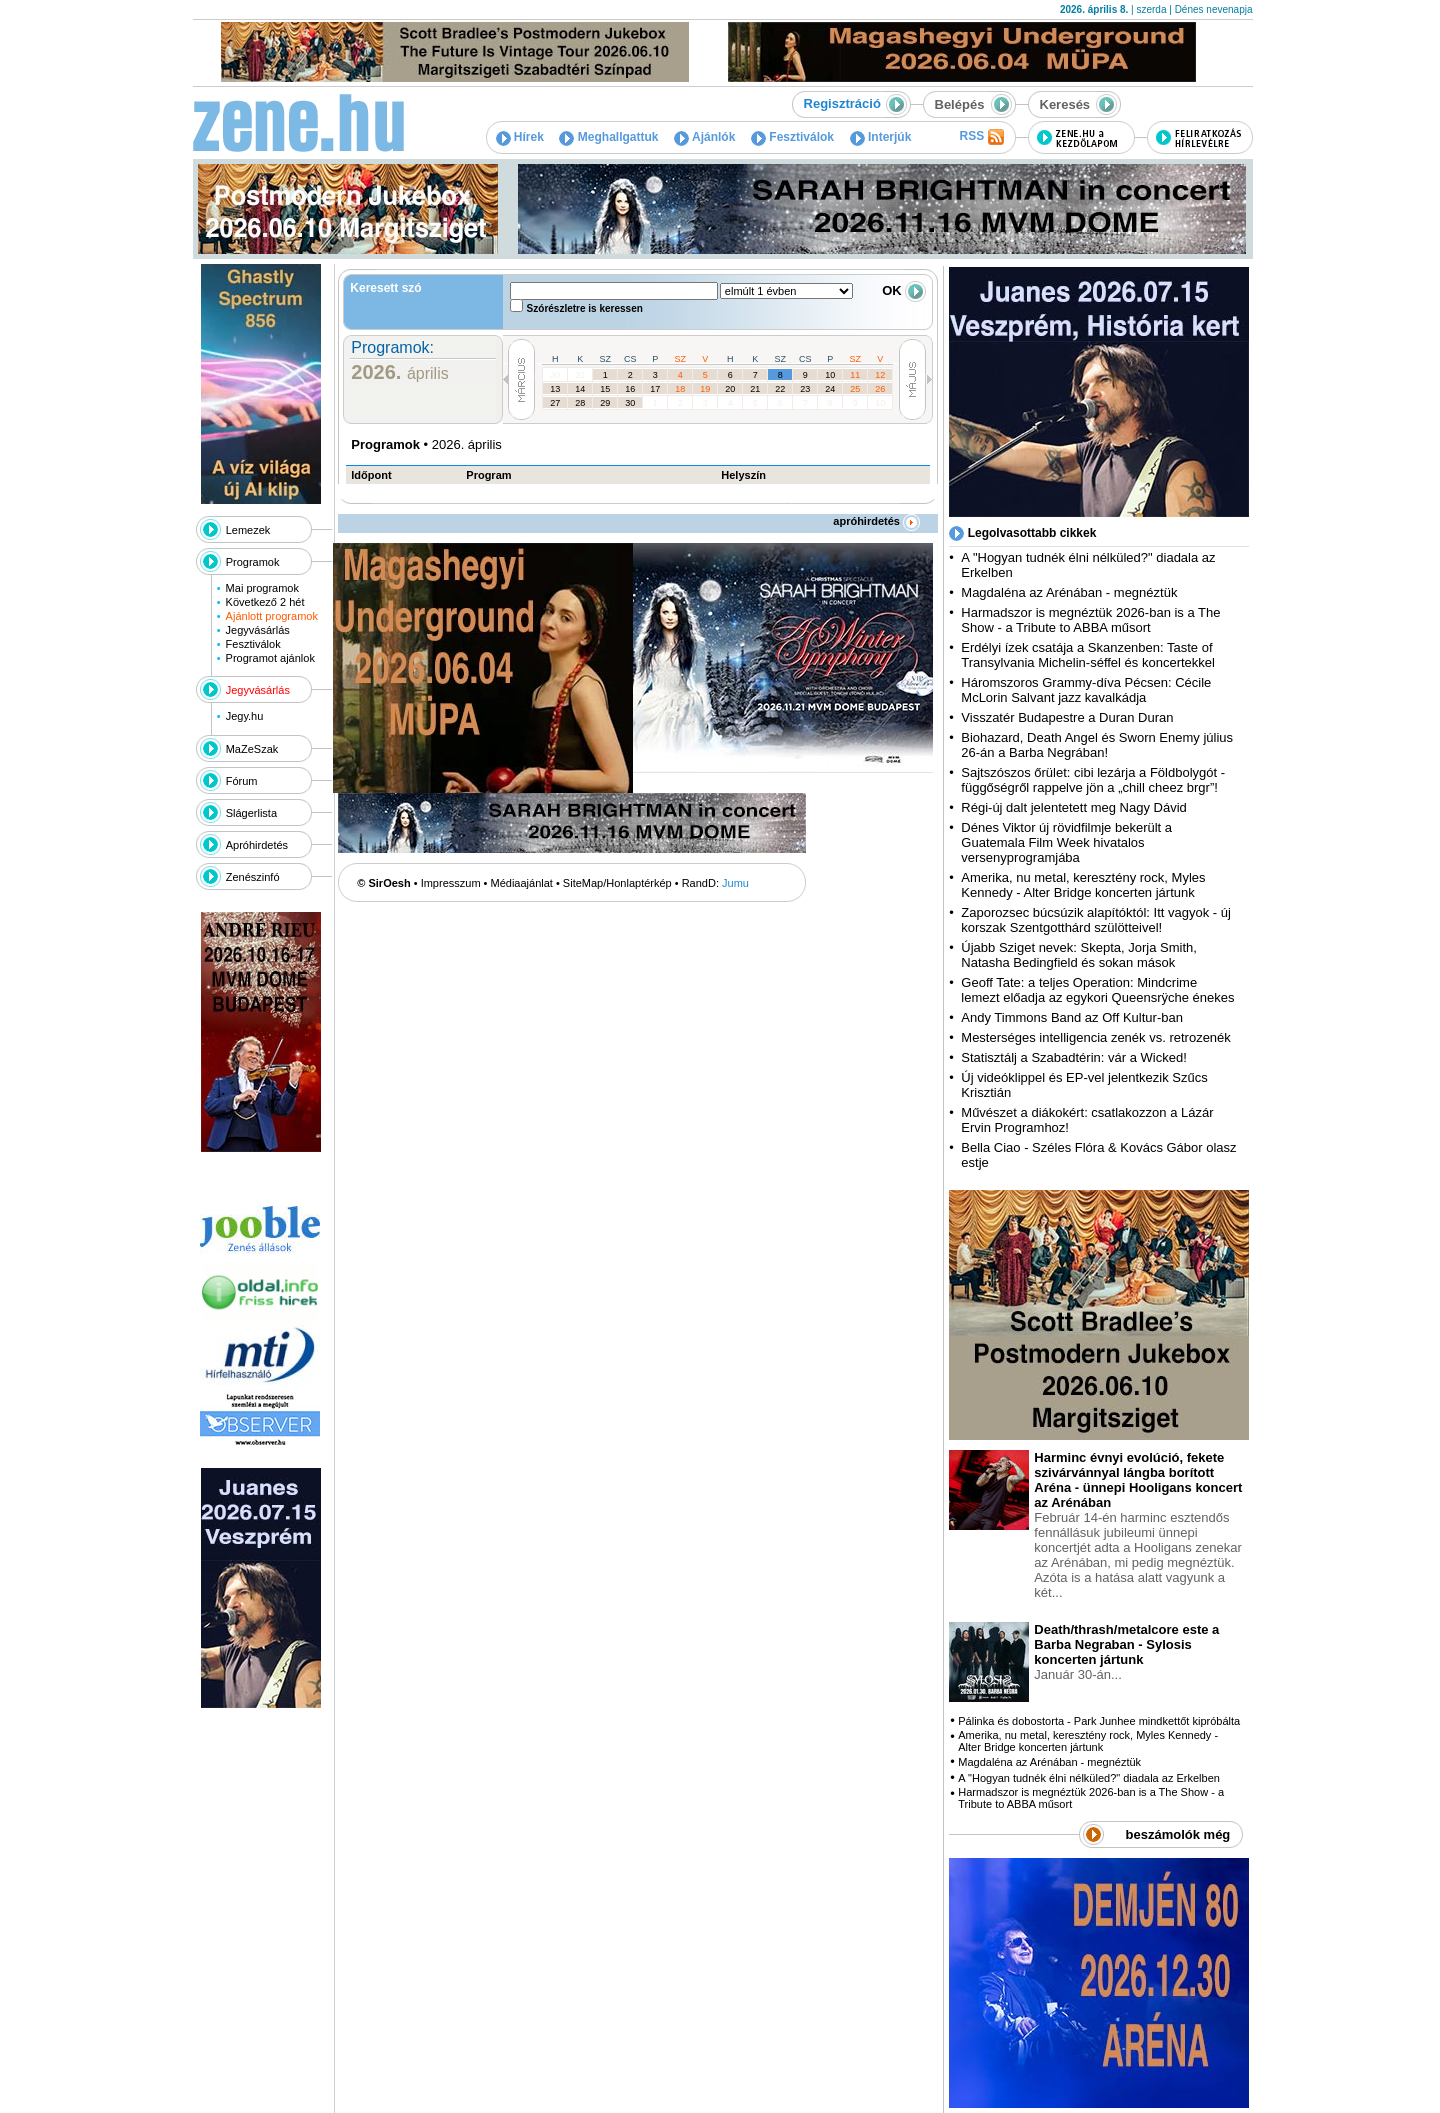 The height and width of the screenshot is (2113, 1440). What do you see at coordinates (580, 375) in the screenshot?
I see `31` at bounding box center [580, 375].